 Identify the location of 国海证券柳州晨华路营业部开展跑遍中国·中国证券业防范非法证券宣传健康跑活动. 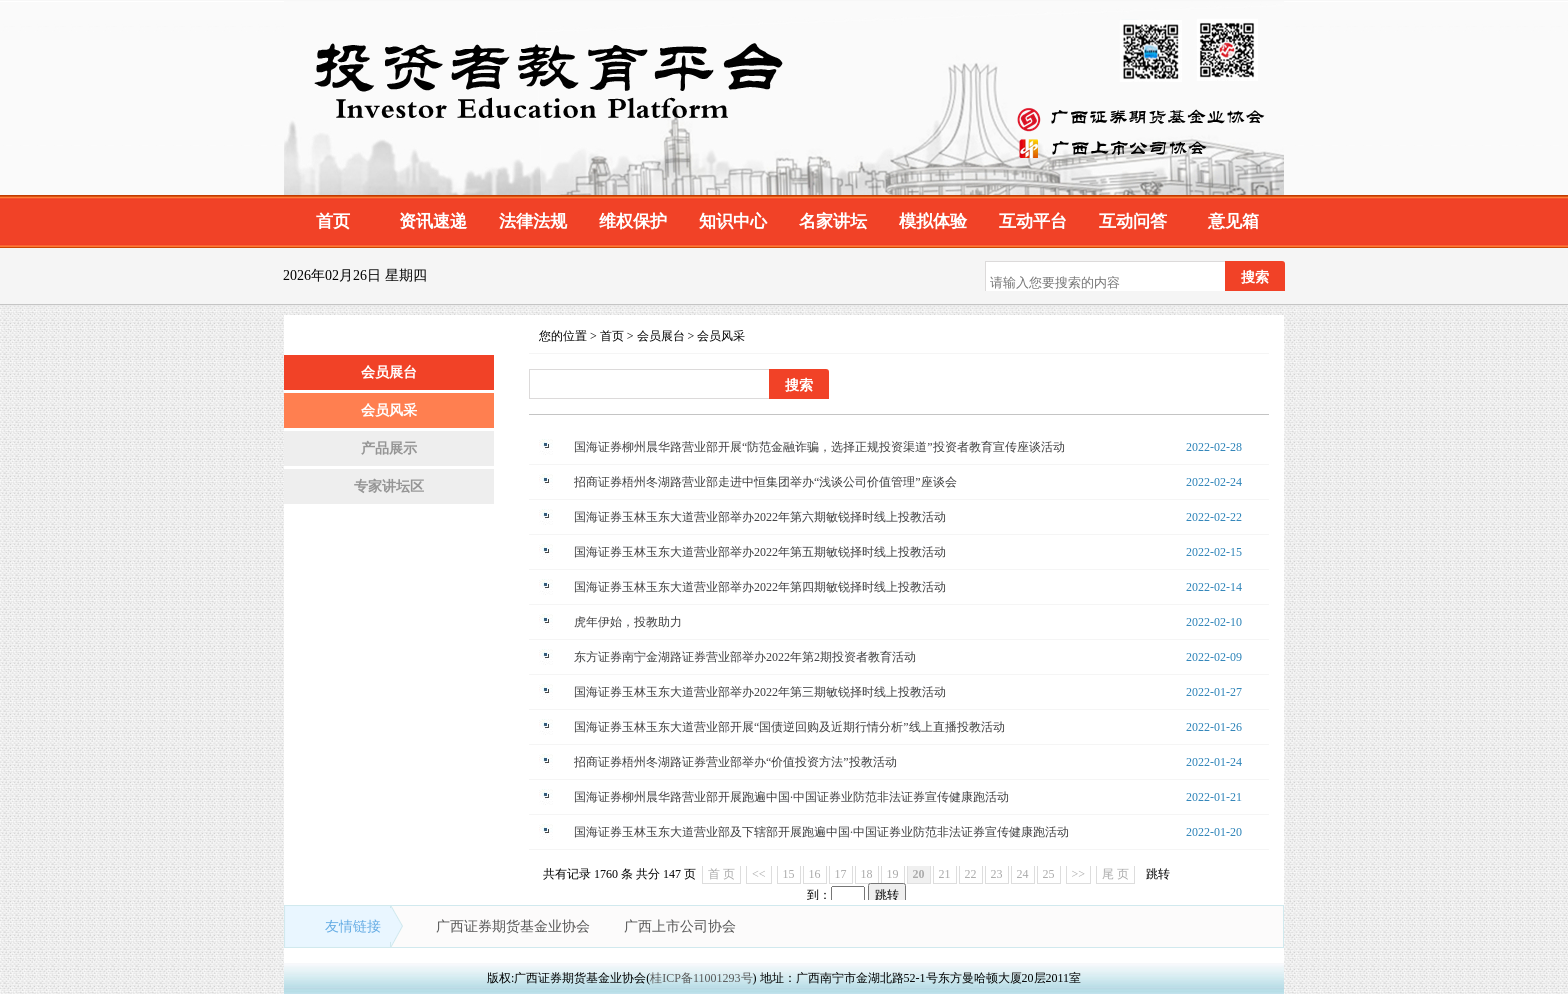
(791, 797).